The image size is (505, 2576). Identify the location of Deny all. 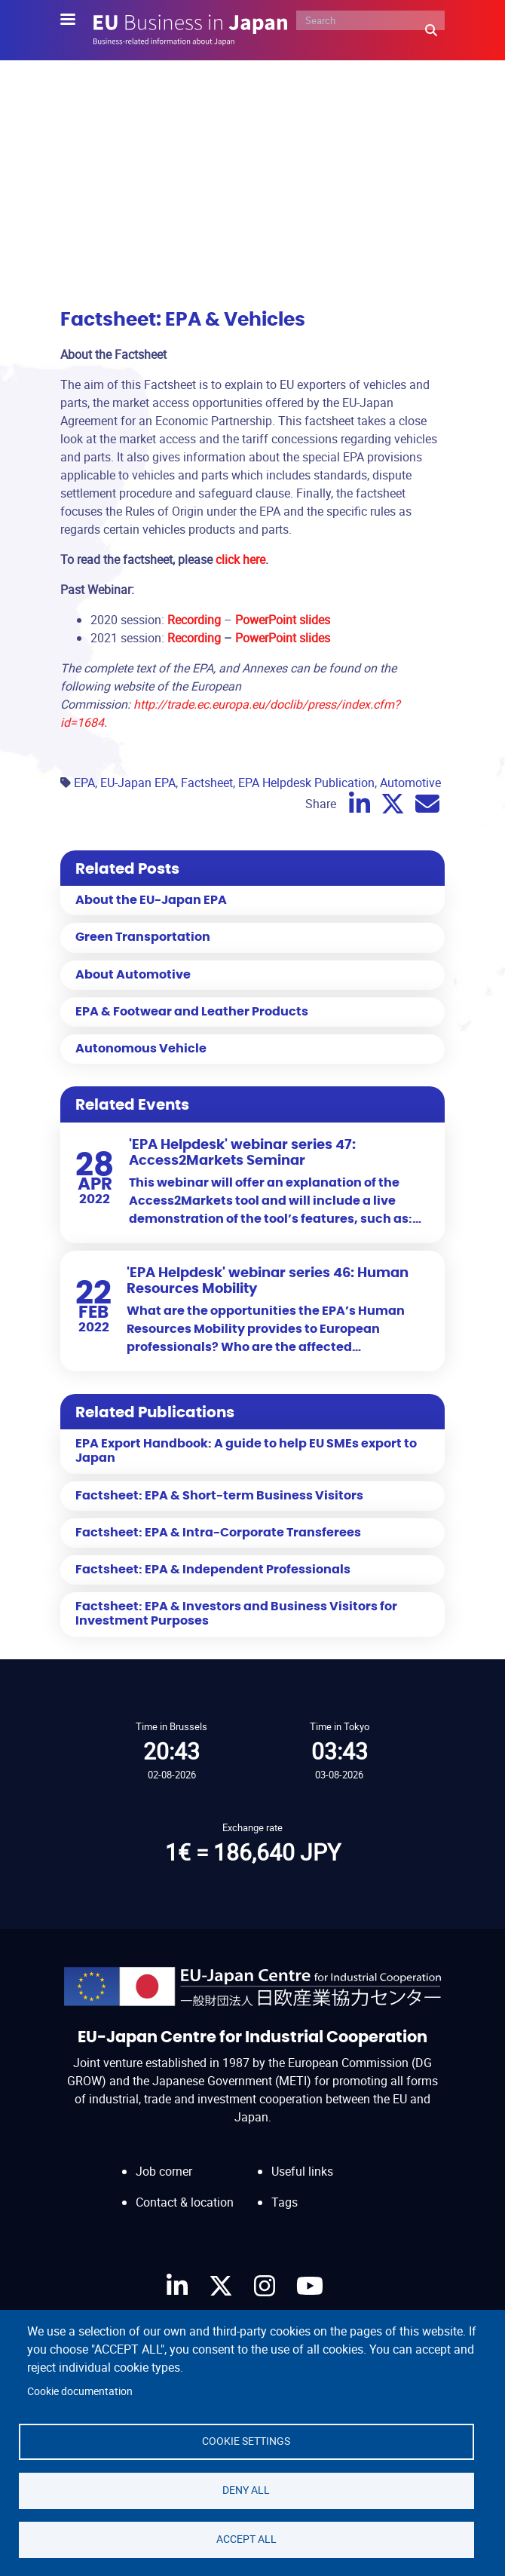
(246, 2490).